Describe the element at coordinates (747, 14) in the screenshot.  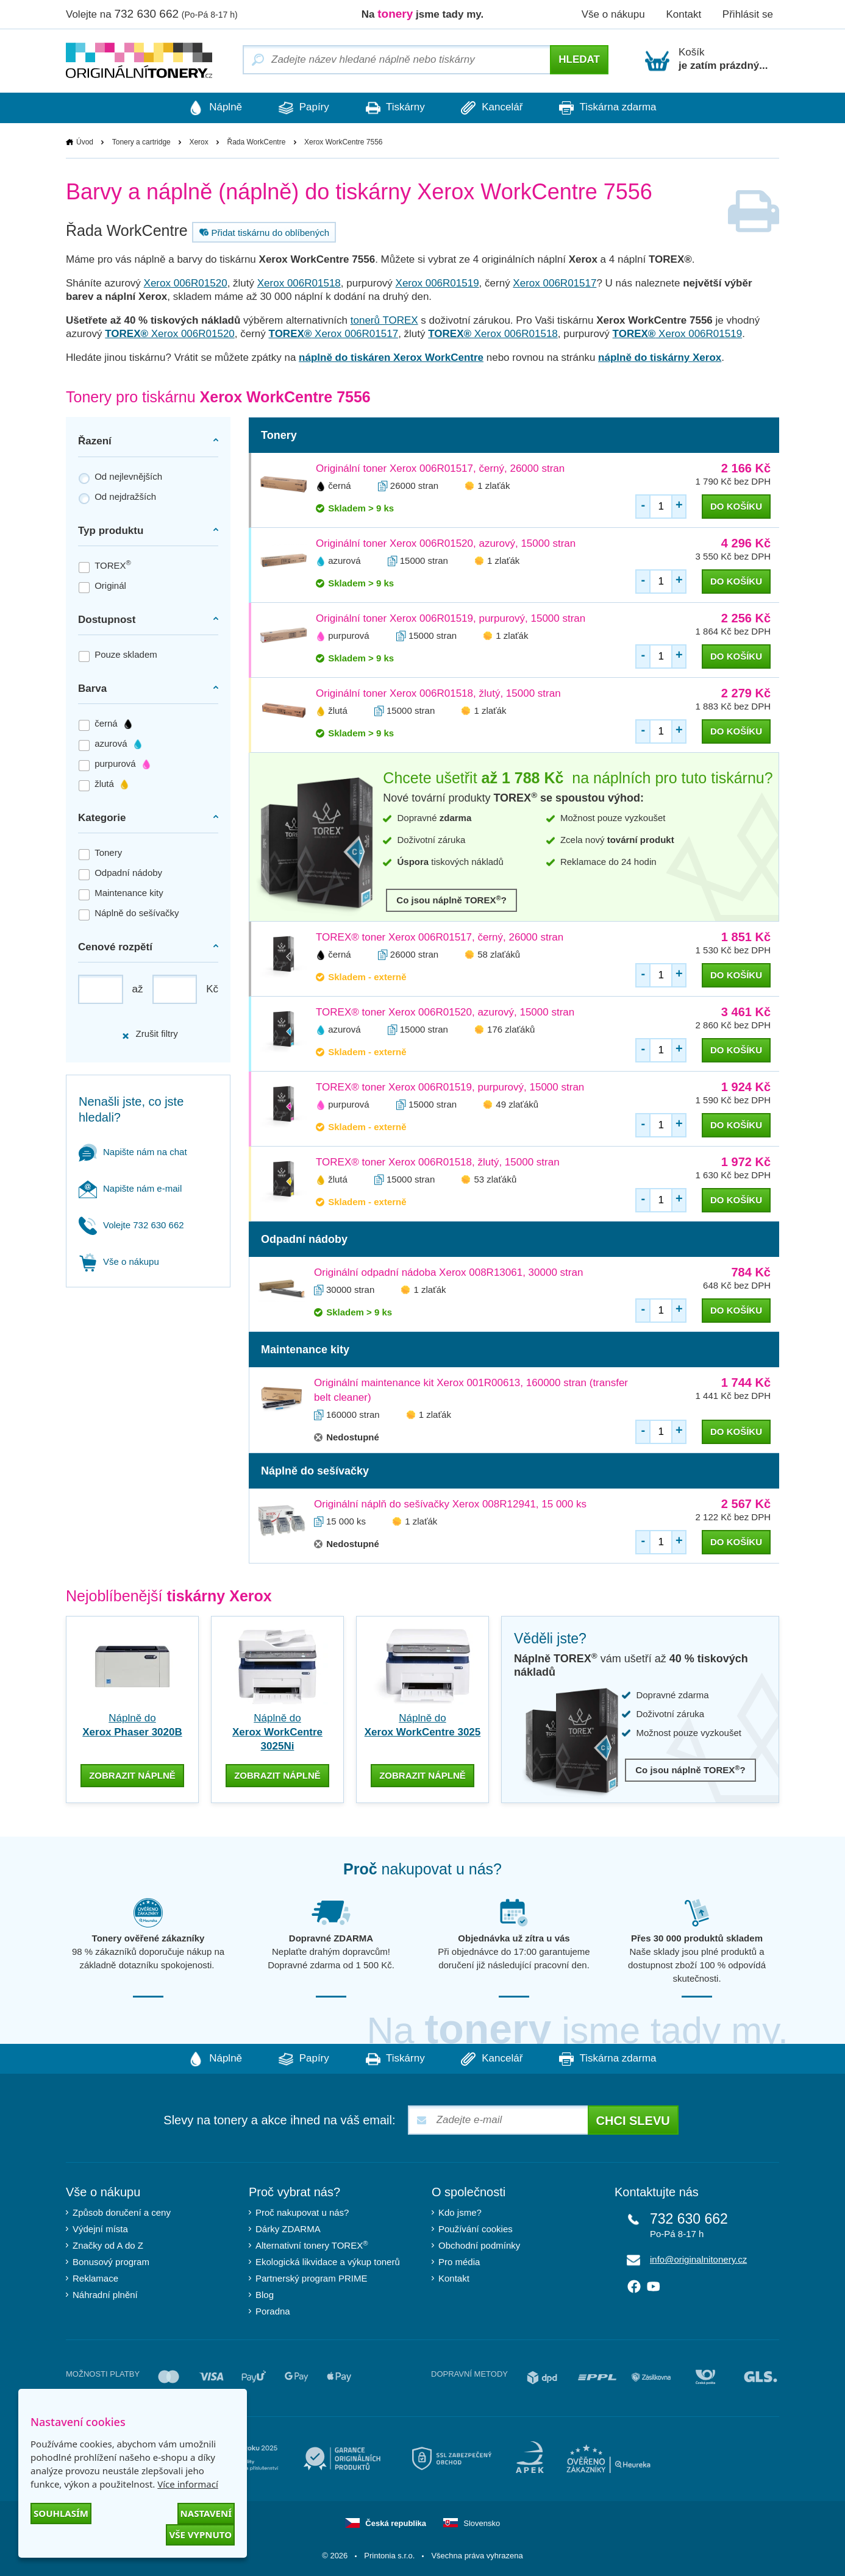
I see `Přihlásit se` at that location.